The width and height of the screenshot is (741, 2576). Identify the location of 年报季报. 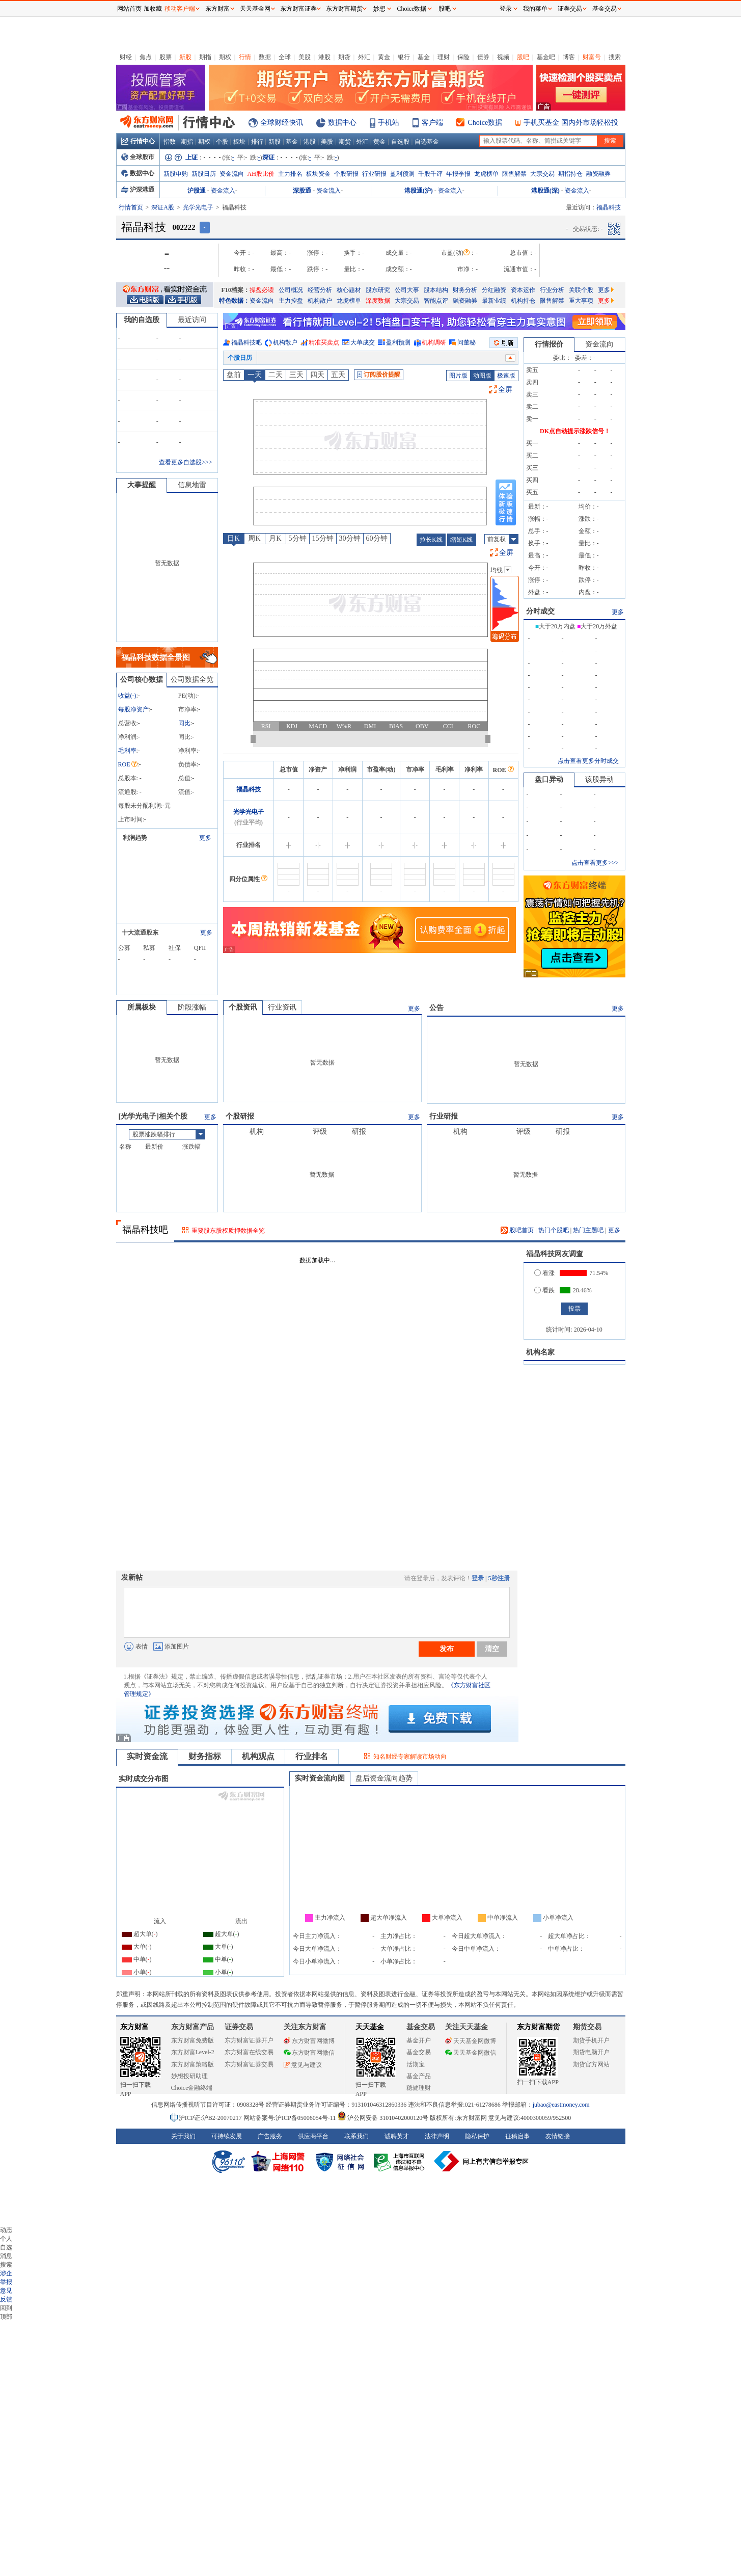
(458, 173).